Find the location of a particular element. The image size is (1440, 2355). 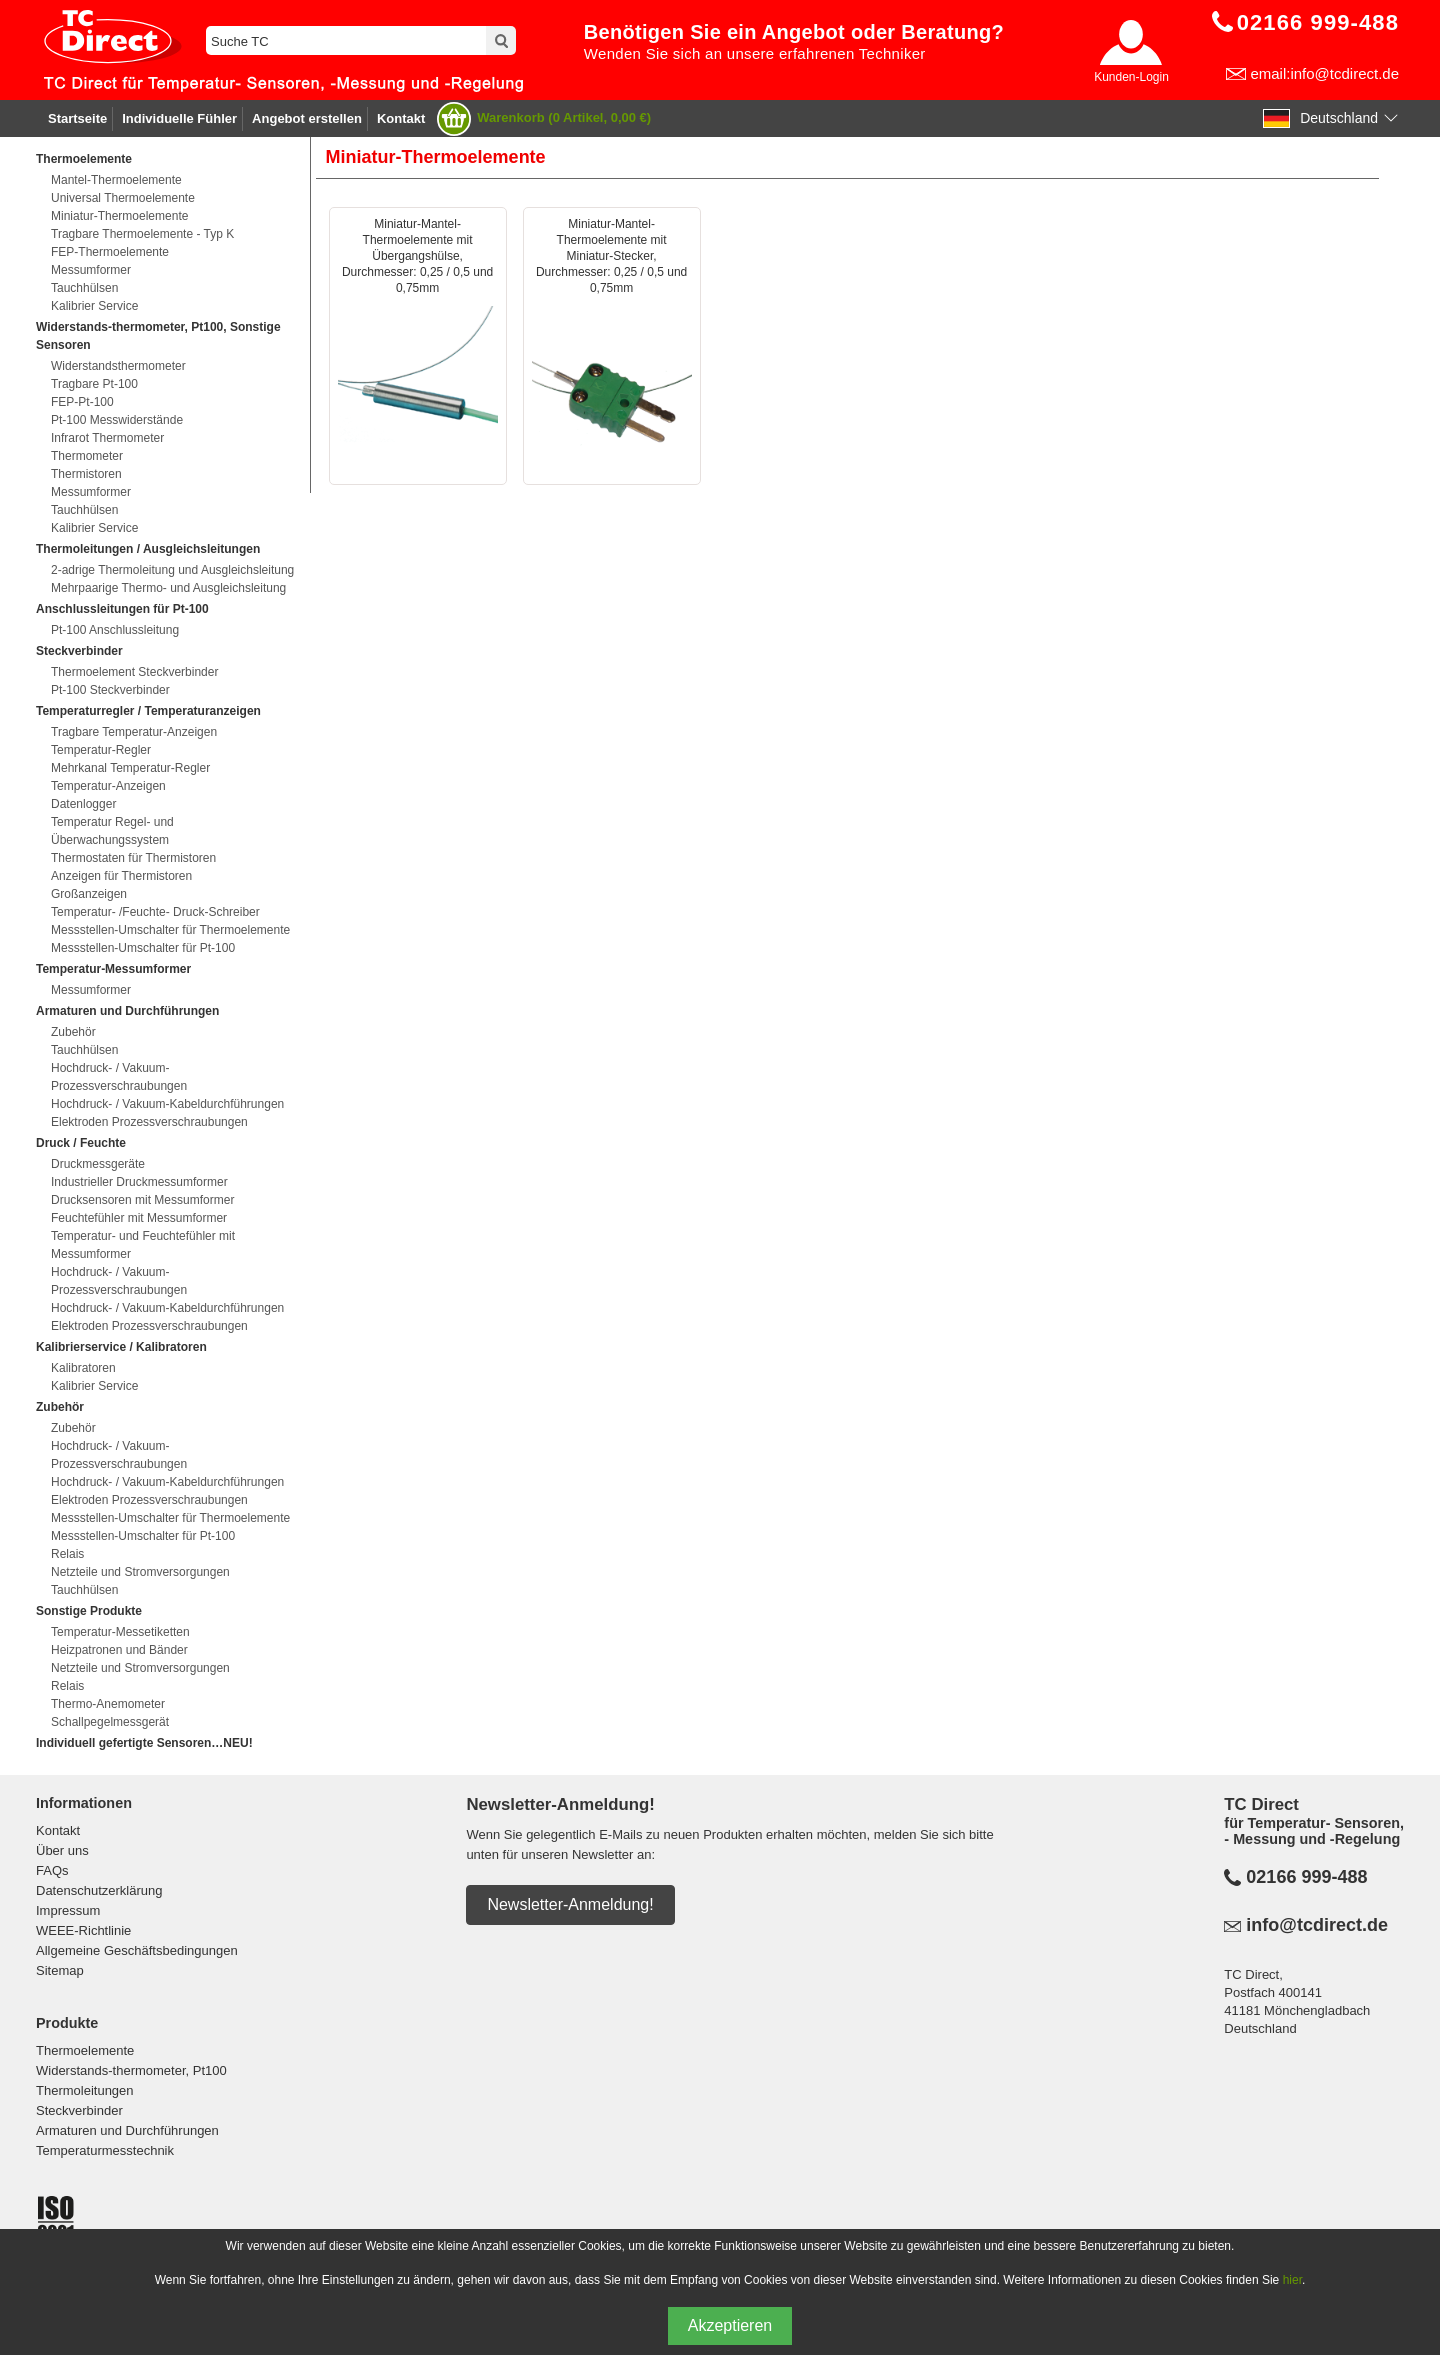

Schallpegelmessgerät is located at coordinates (110, 1722).